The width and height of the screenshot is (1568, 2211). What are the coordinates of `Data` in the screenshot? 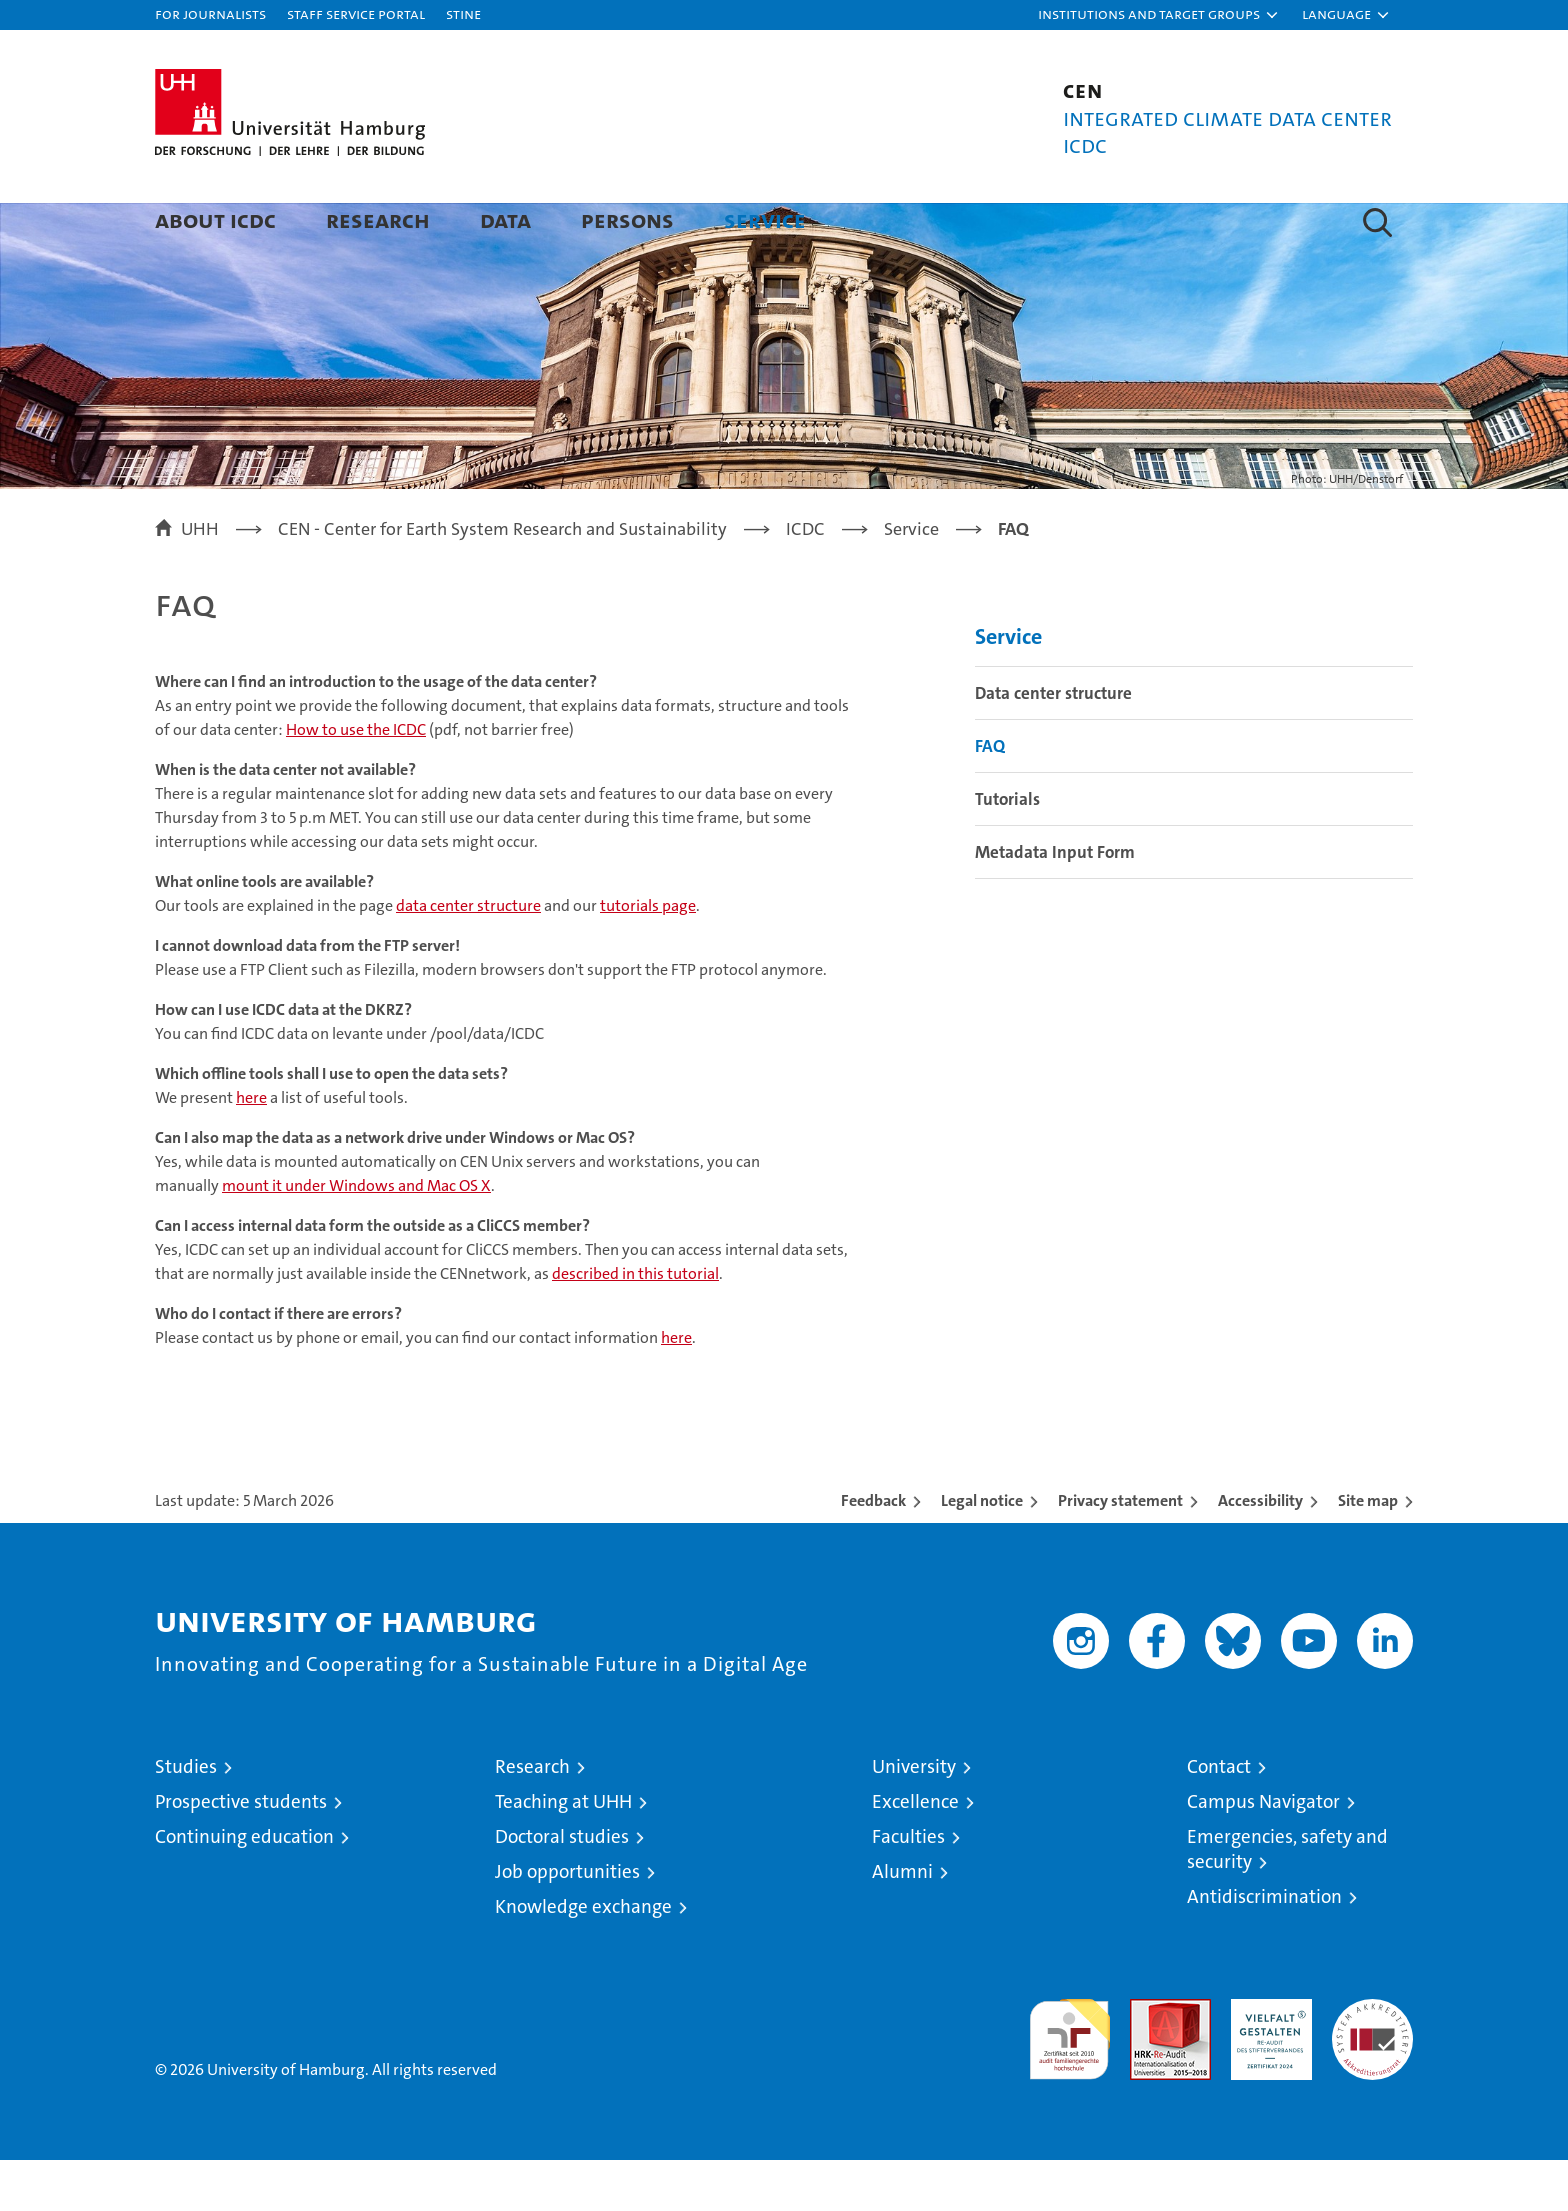 It's located at (505, 219).